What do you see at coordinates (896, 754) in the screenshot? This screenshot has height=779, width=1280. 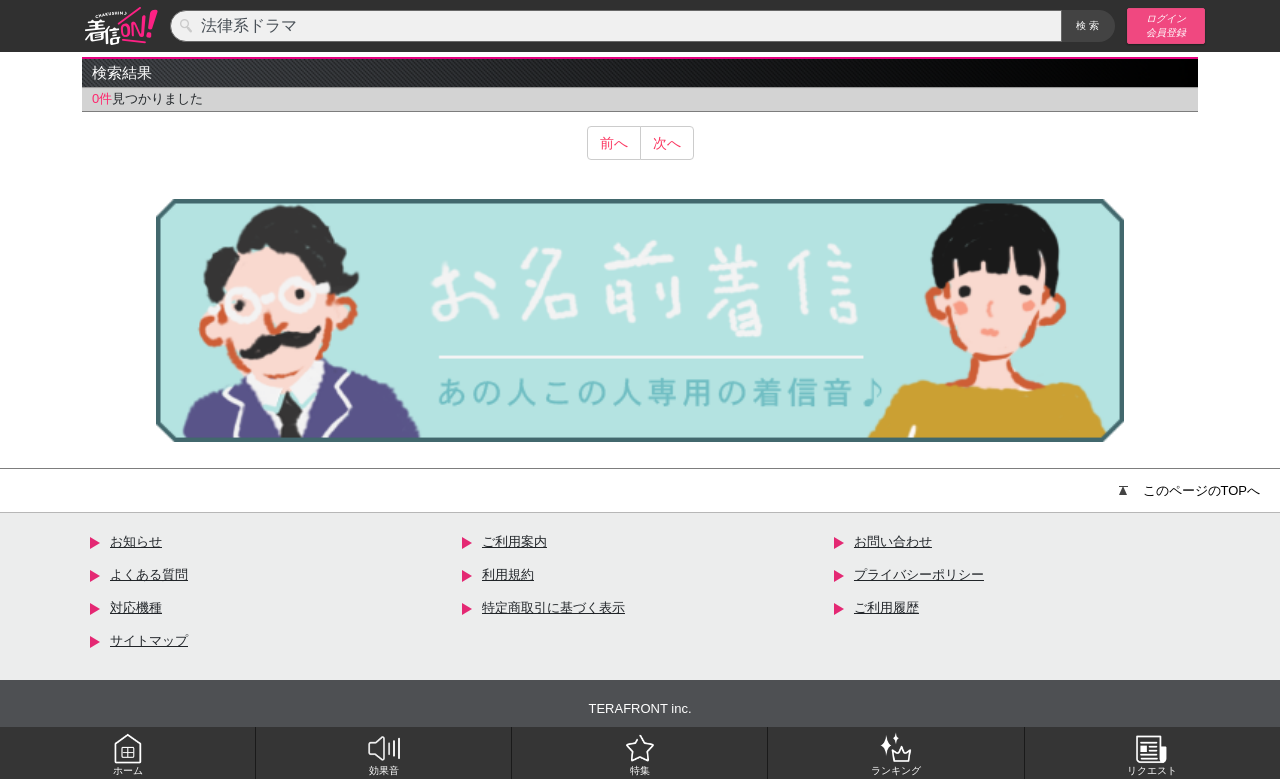 I see `ランキング` at bounding box center [896, 754].